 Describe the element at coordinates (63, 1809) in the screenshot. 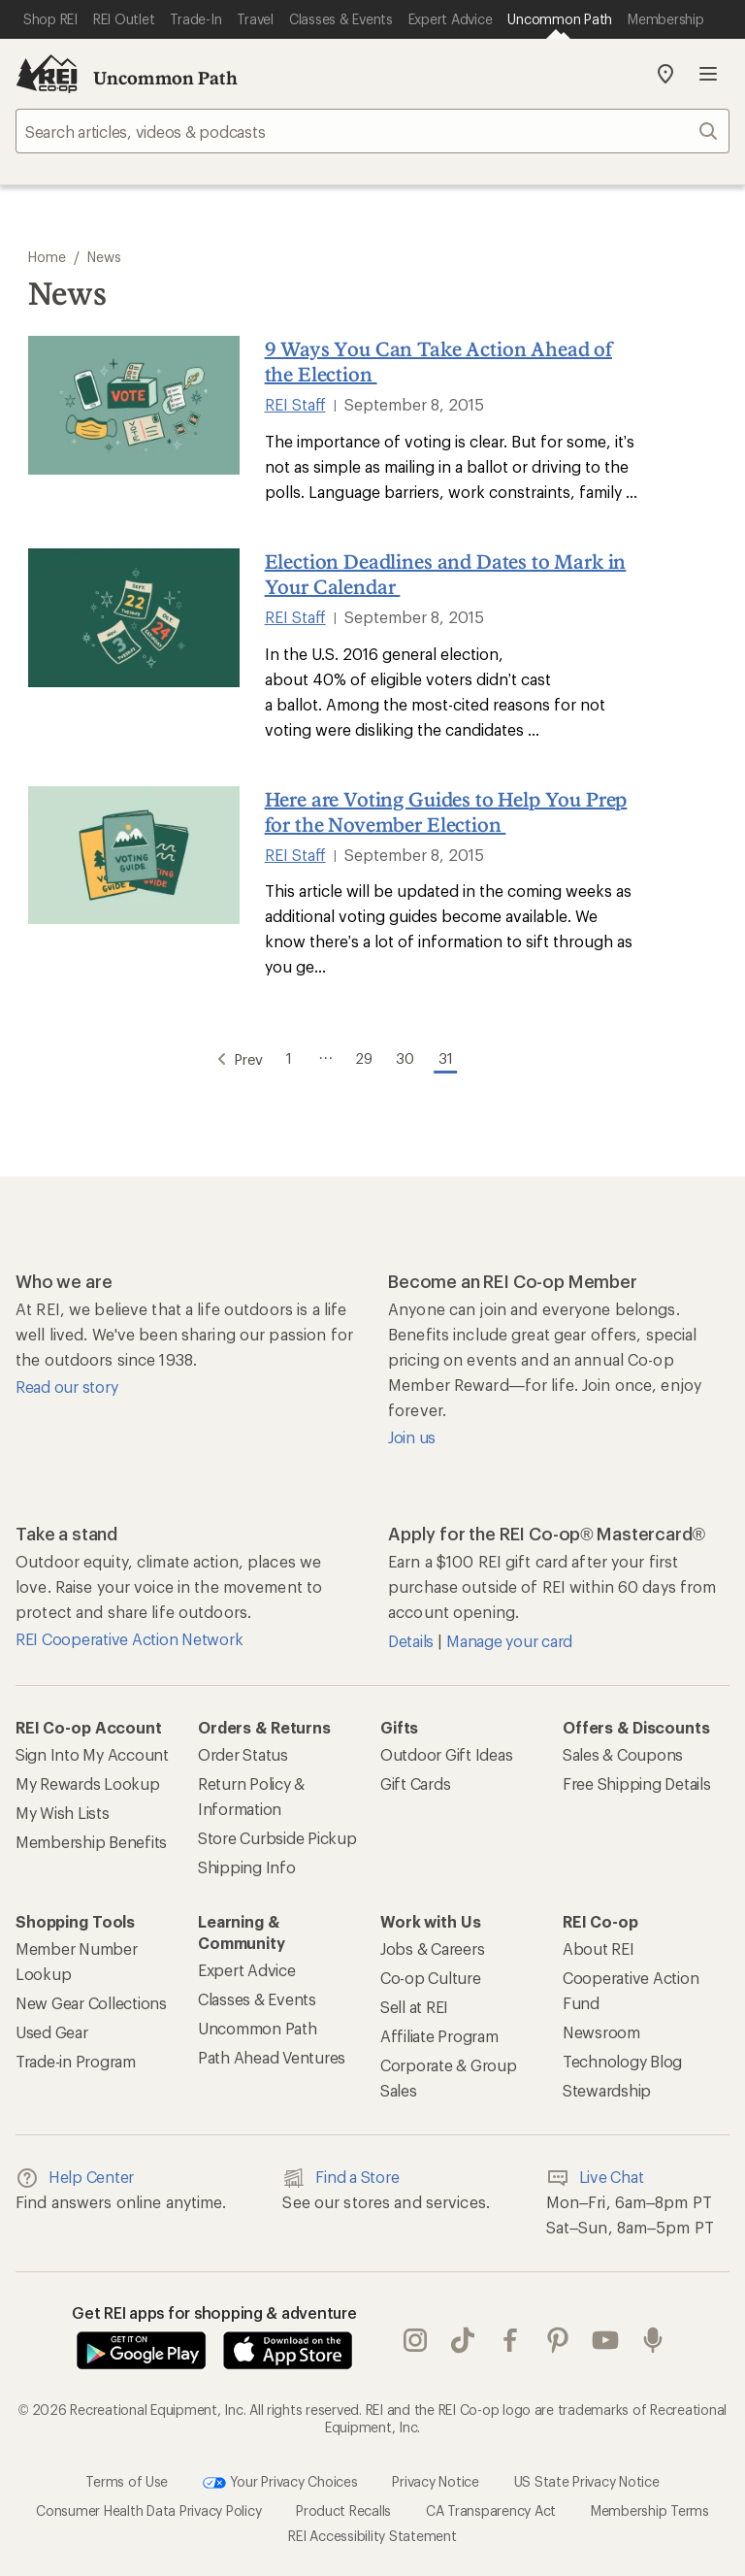

I see `My Wish Lists` at that location.